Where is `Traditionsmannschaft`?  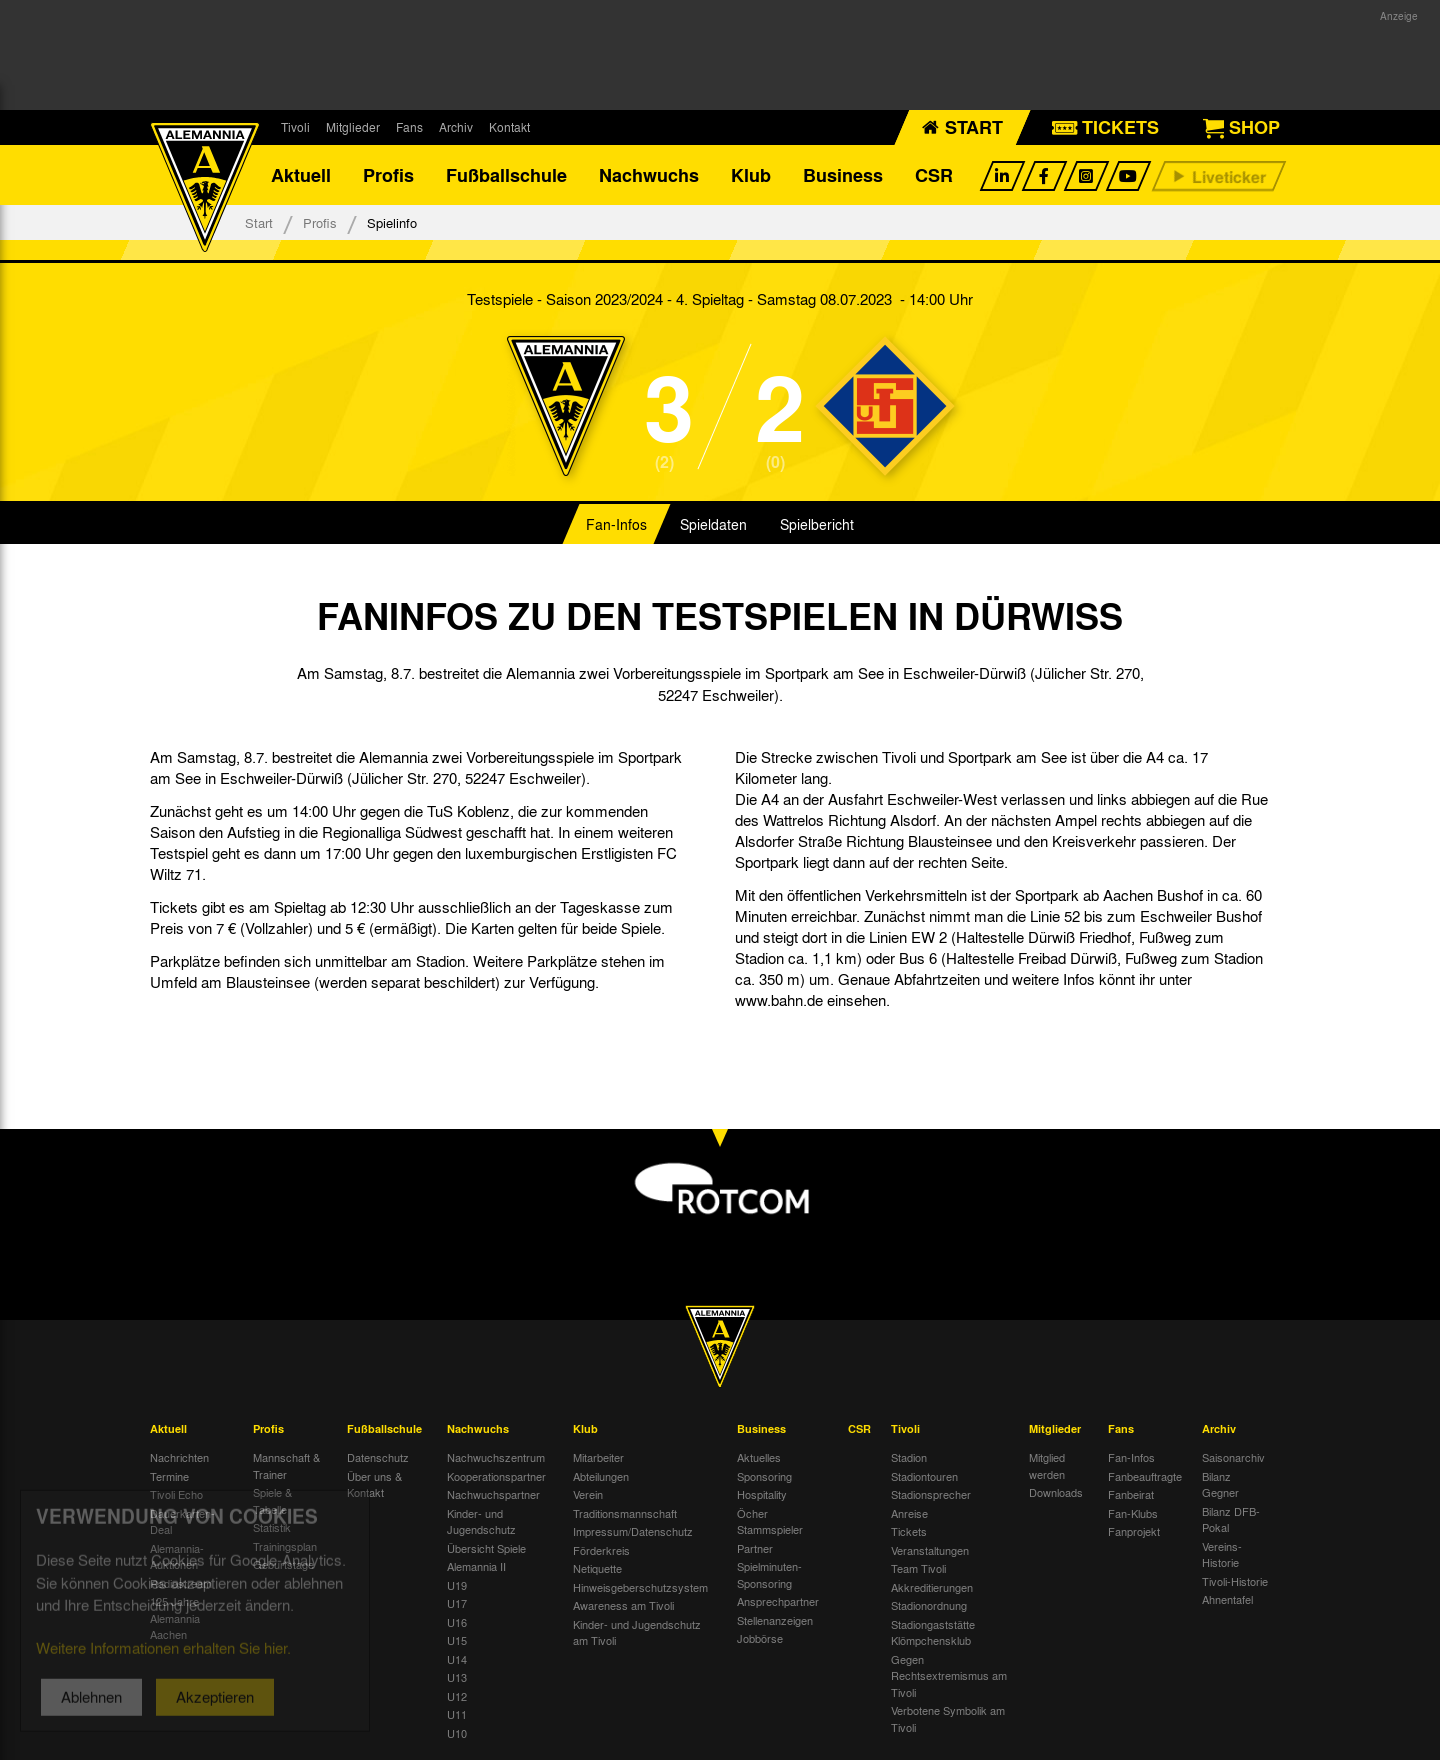 Traditionsmannschaft is located at coordinates (625, 1513).